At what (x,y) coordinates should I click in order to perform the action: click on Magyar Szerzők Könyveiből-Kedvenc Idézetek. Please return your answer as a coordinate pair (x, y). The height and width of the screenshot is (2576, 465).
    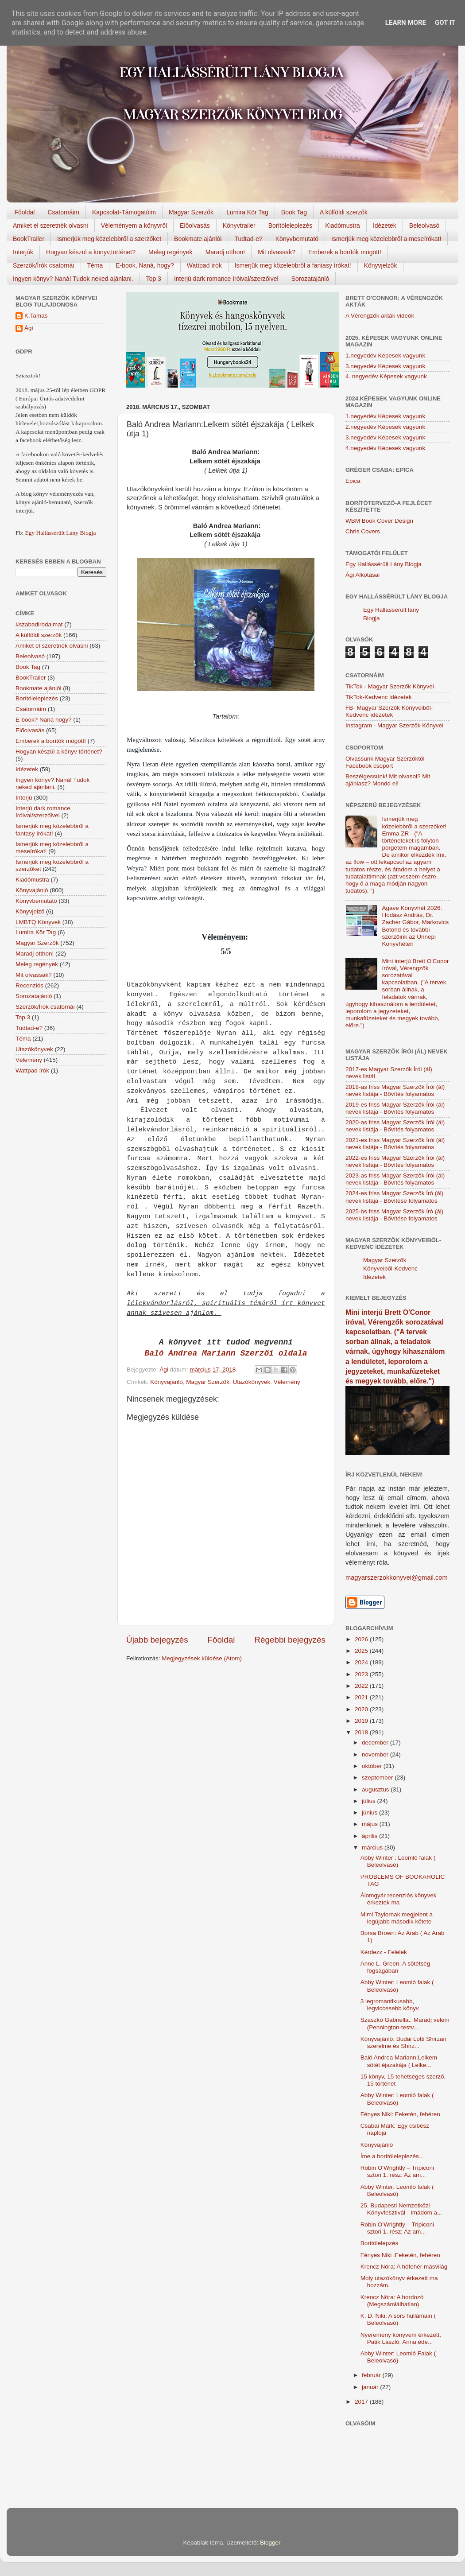
    Looking at the image, I should click on (390, 1268).